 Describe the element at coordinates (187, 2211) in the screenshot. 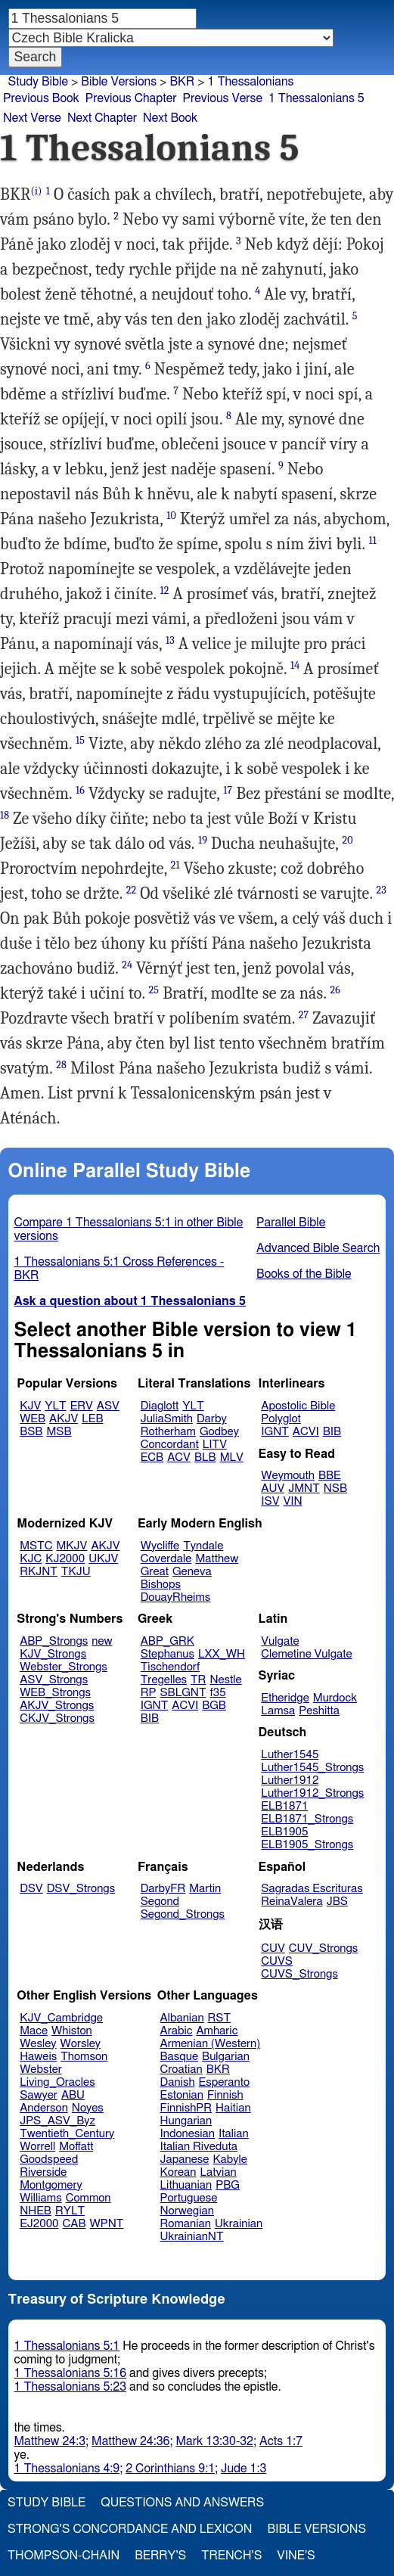

I see `Norwegian` at that location.